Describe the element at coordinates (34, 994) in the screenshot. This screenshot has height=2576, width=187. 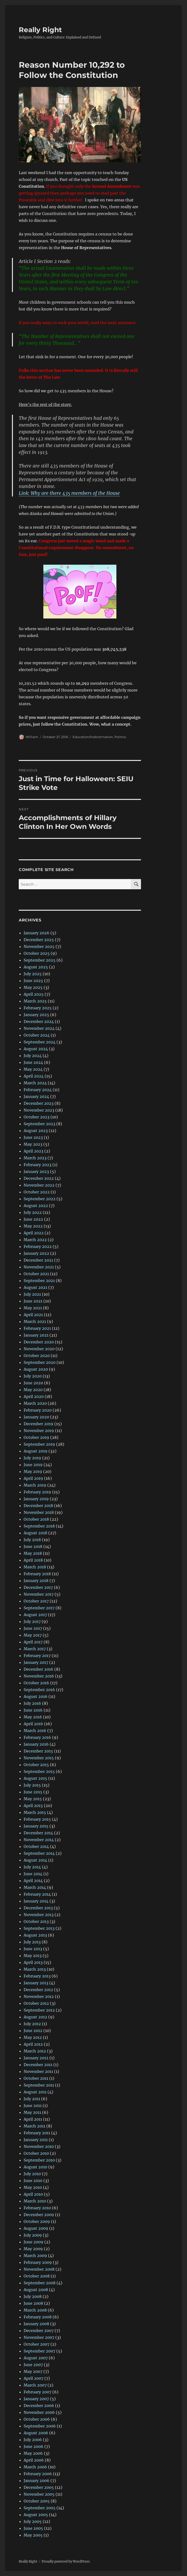
I see `April 2025` at that location.